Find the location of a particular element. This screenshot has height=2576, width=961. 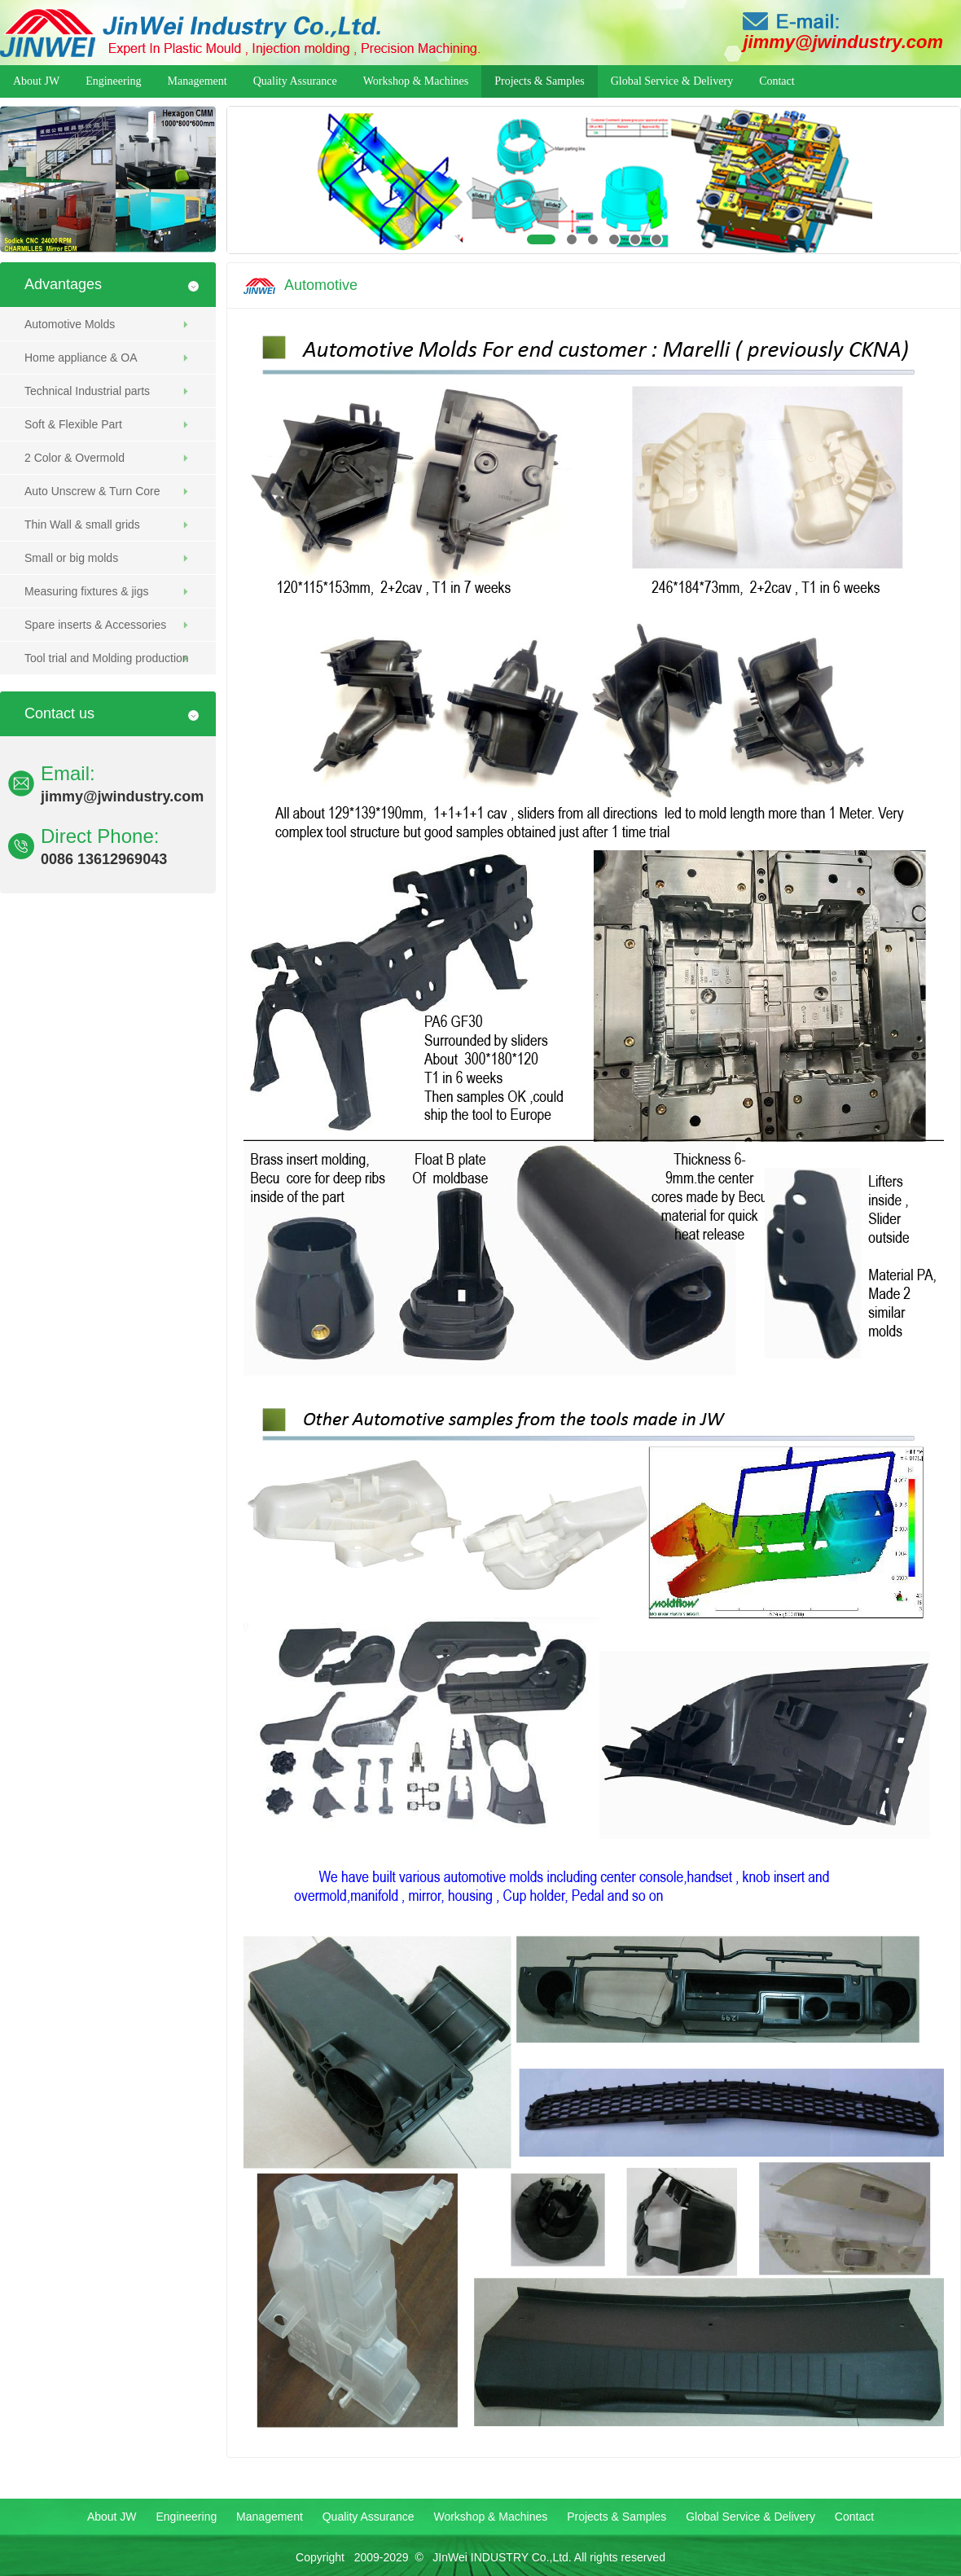

Home appliance & OA is located at coordinates (81, 357).